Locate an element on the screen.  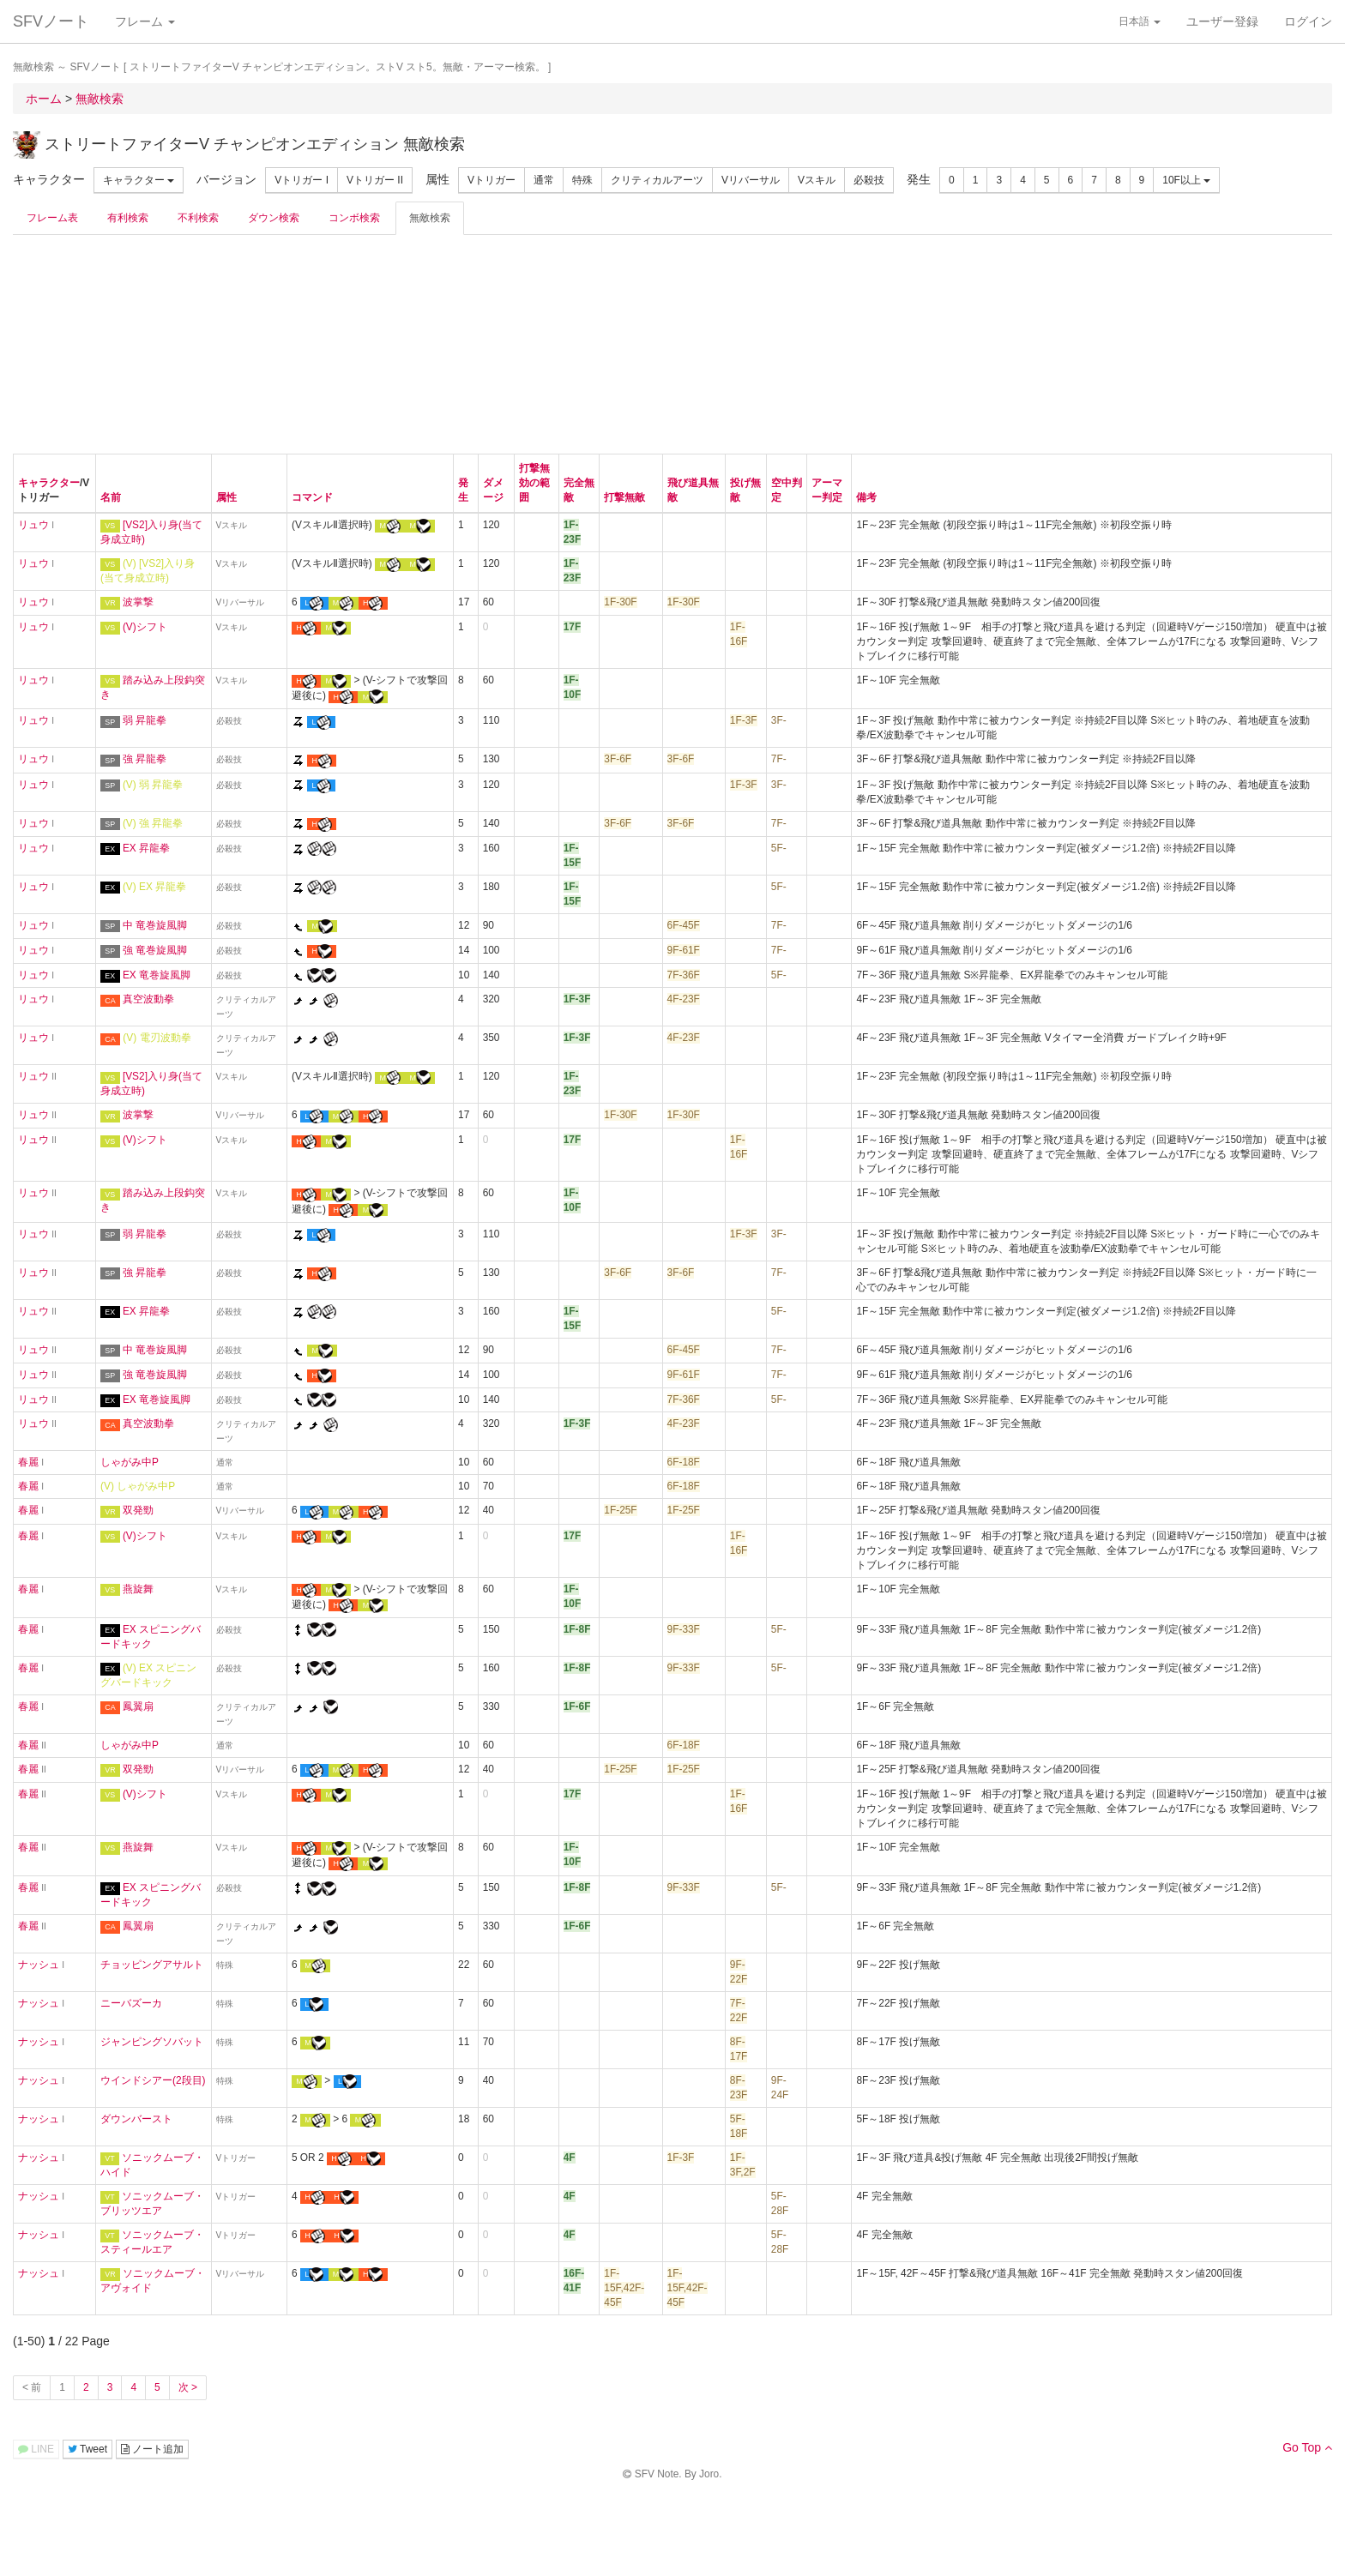
Vスキル is located at coordinates (816, 180).